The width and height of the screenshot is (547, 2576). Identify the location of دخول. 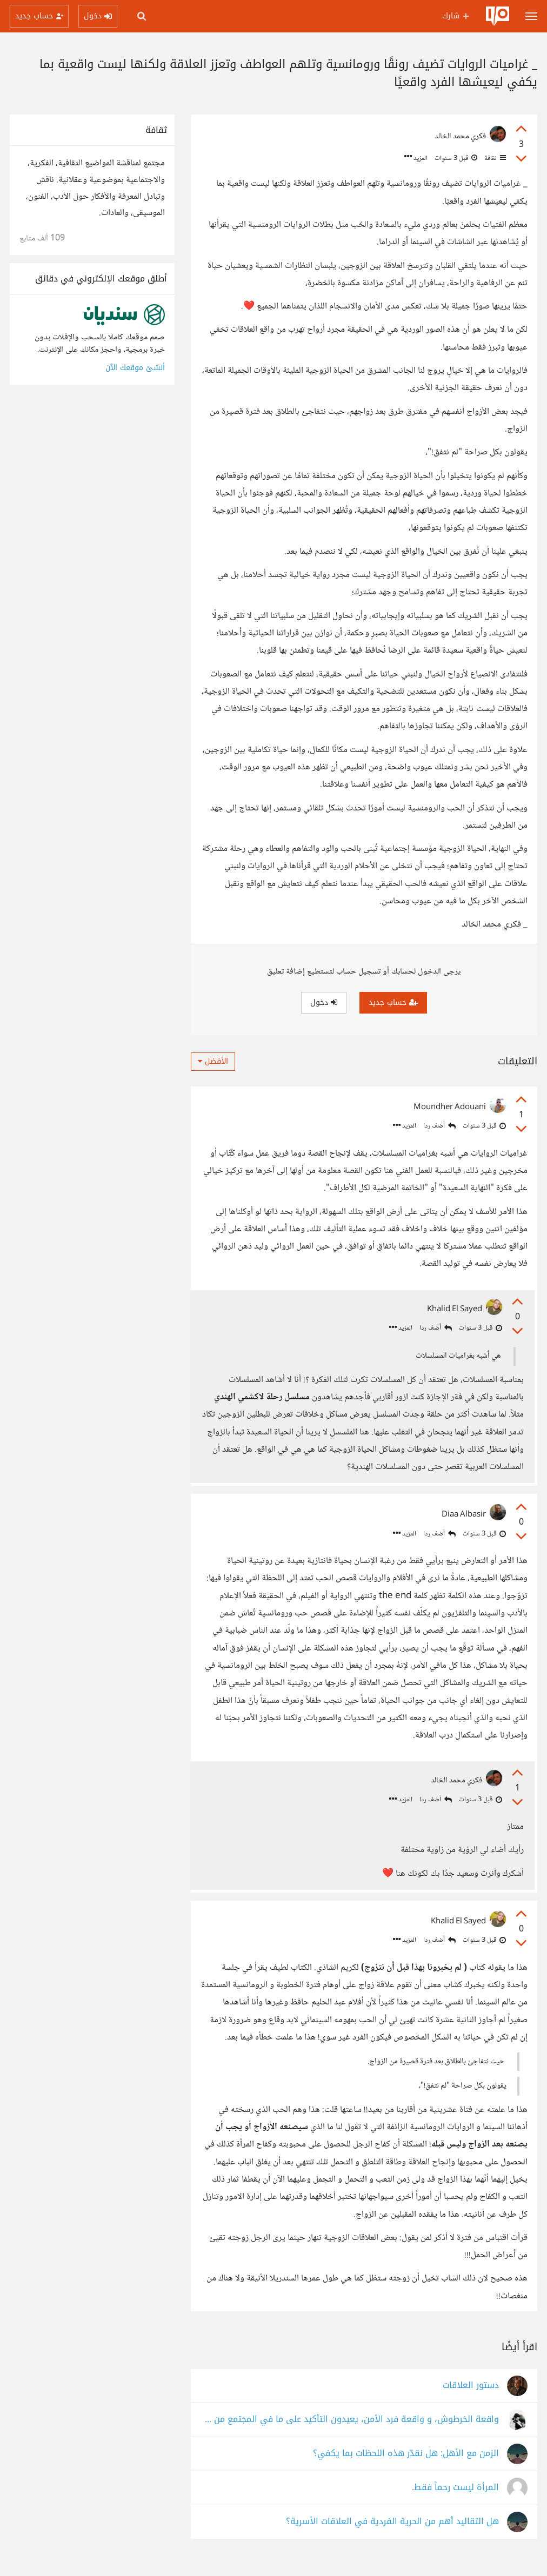
(323, 1002).